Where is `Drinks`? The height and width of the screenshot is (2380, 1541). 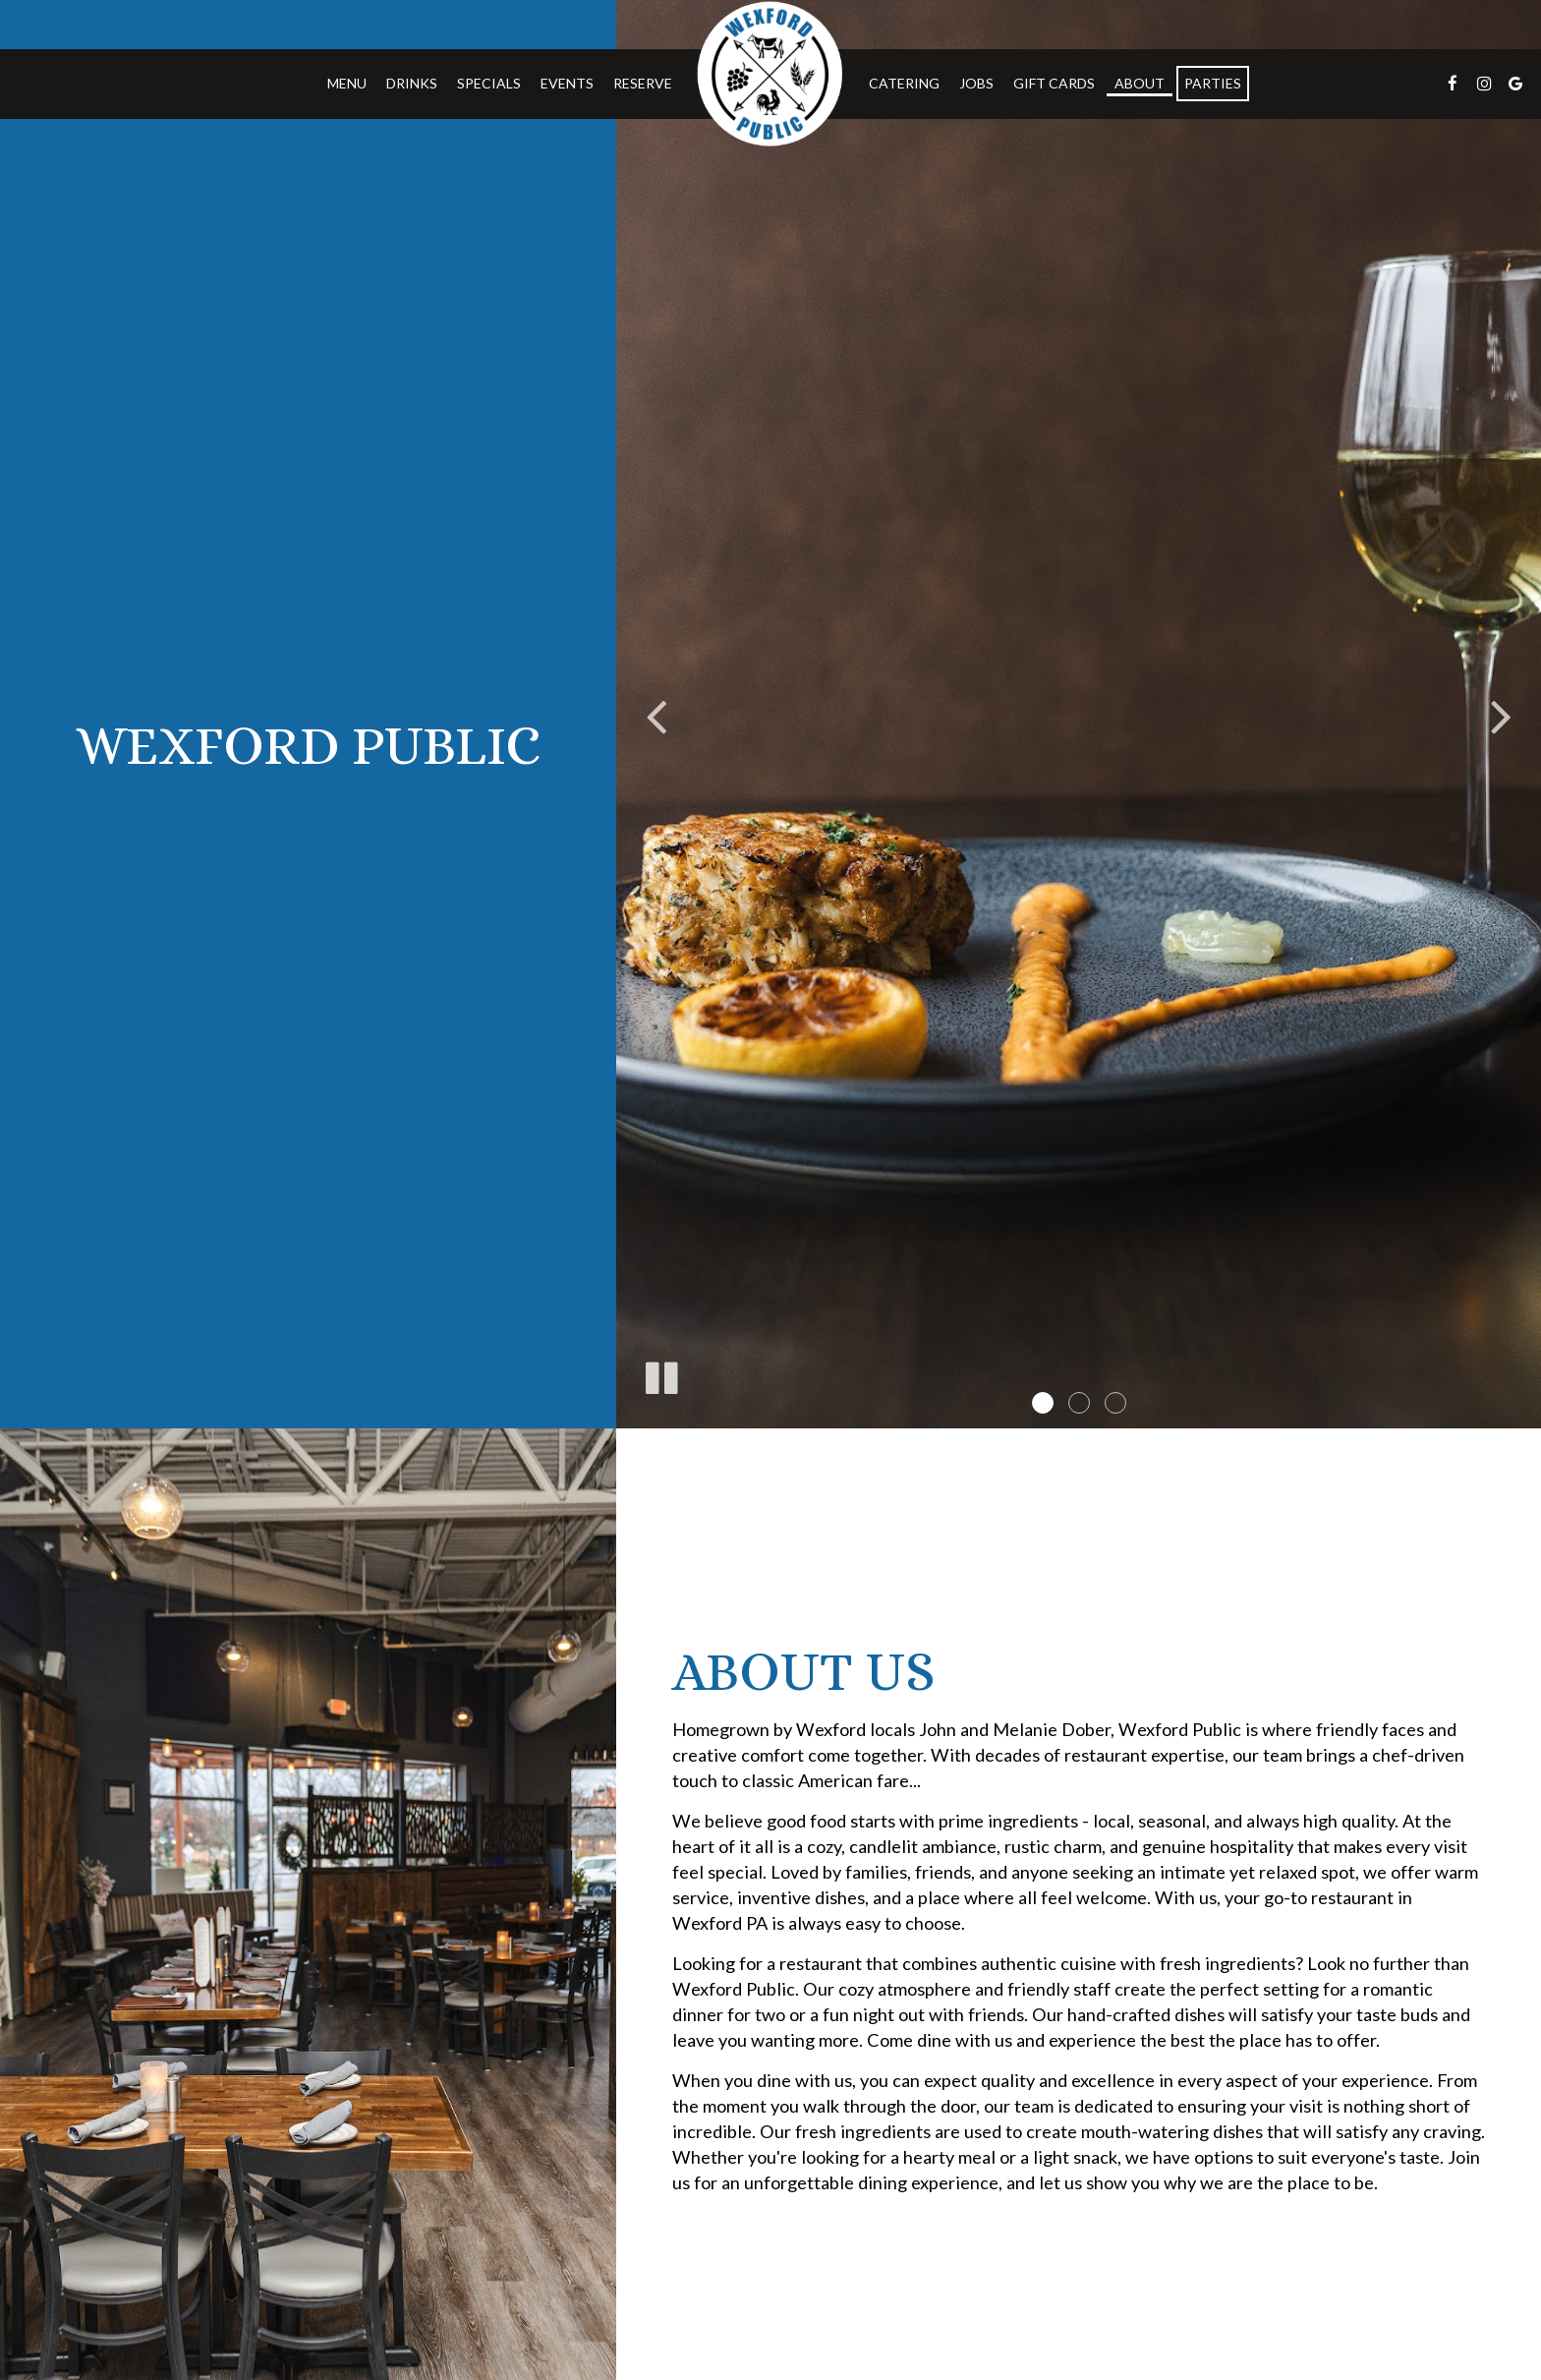 Drinks is located at coordinates (411, 83).